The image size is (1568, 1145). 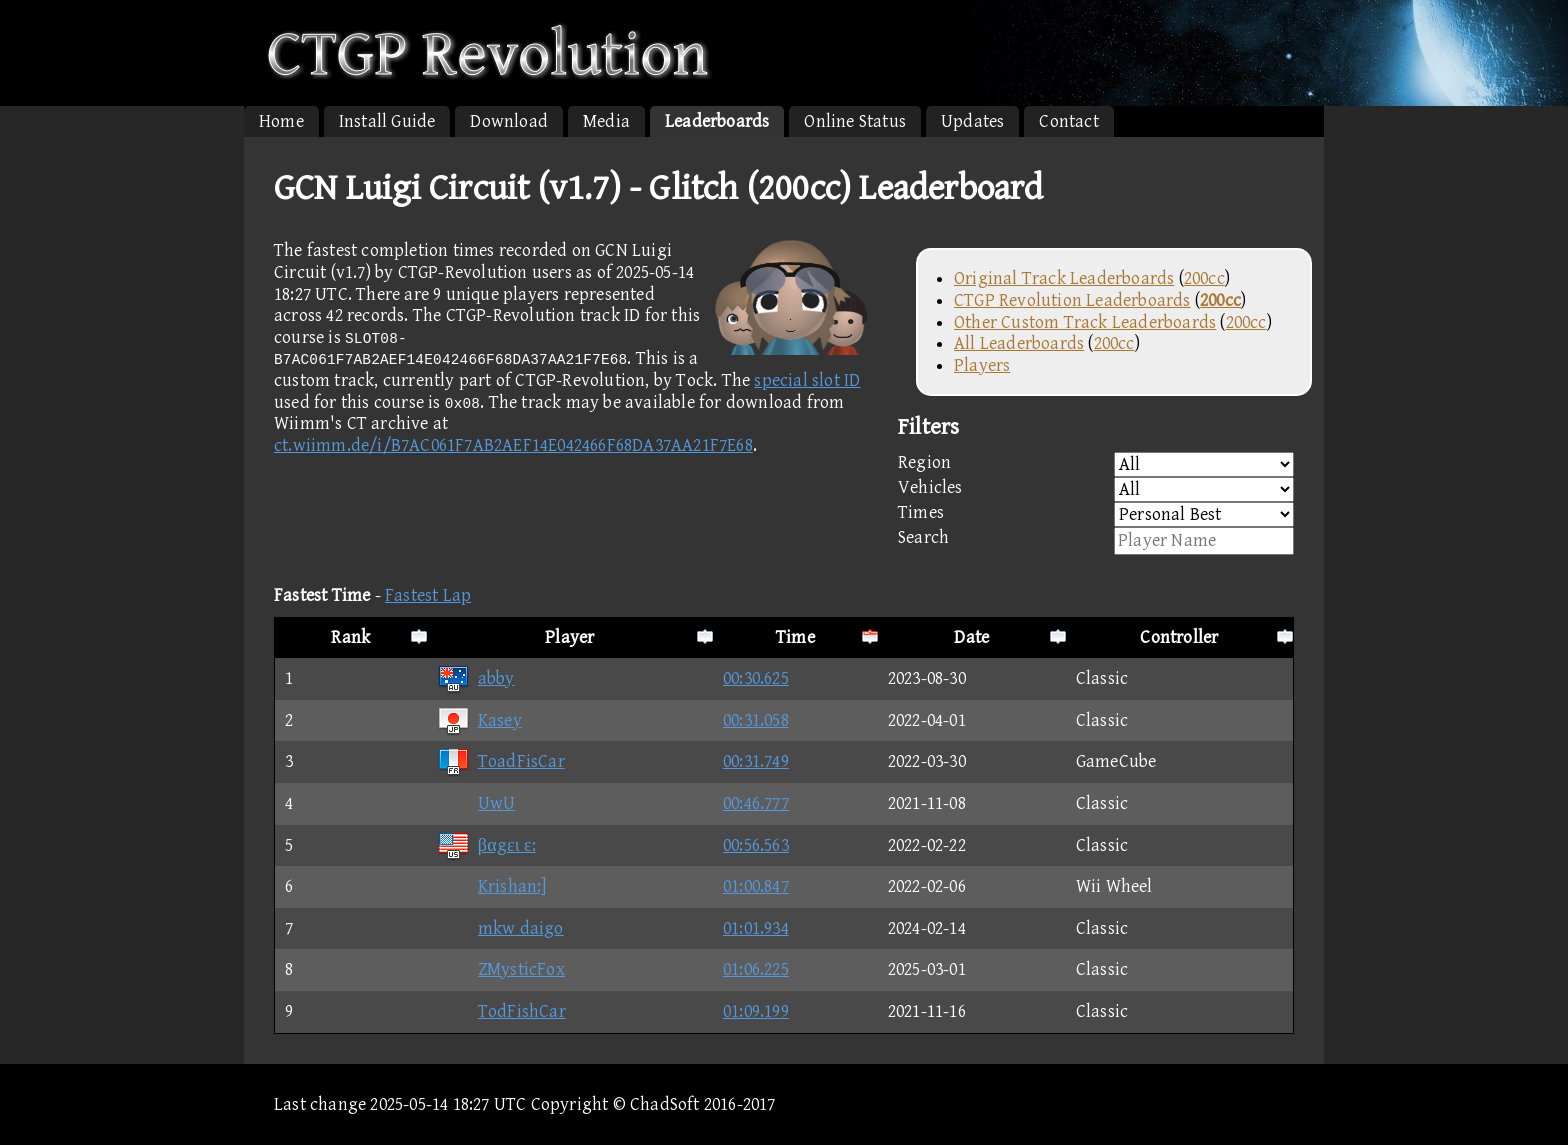 What do you see at coordinates (606, 121) in the screenshot?
I see `Media` at bounding box center [606, 121].